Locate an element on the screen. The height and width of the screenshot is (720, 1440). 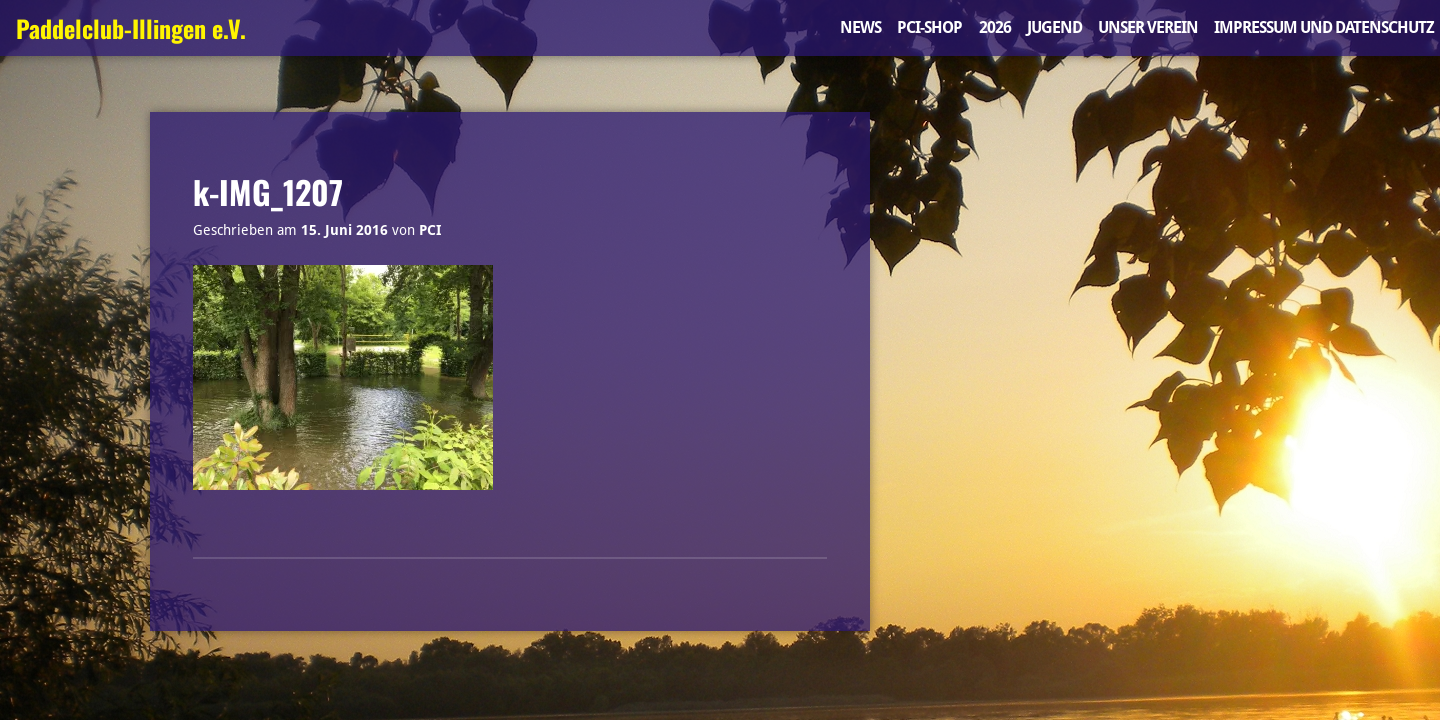
Jugend is located at coordinates (1054, 27).